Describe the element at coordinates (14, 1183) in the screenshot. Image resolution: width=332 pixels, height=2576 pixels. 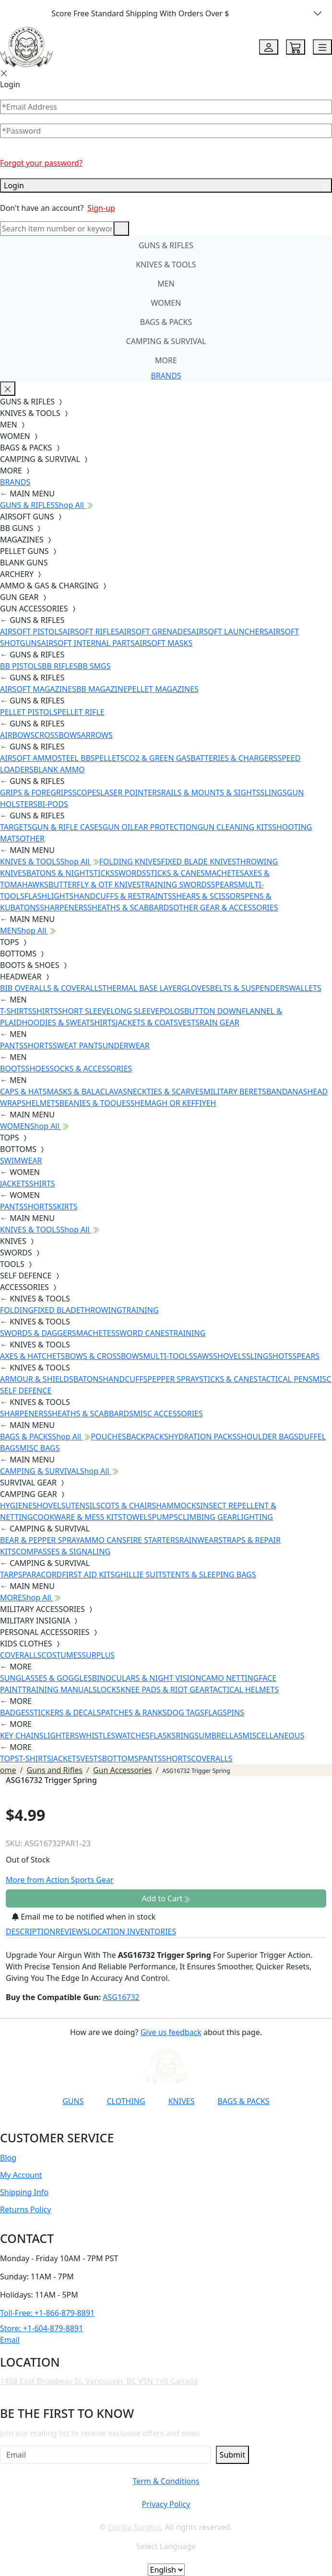
I see `JACKETS` at that location.